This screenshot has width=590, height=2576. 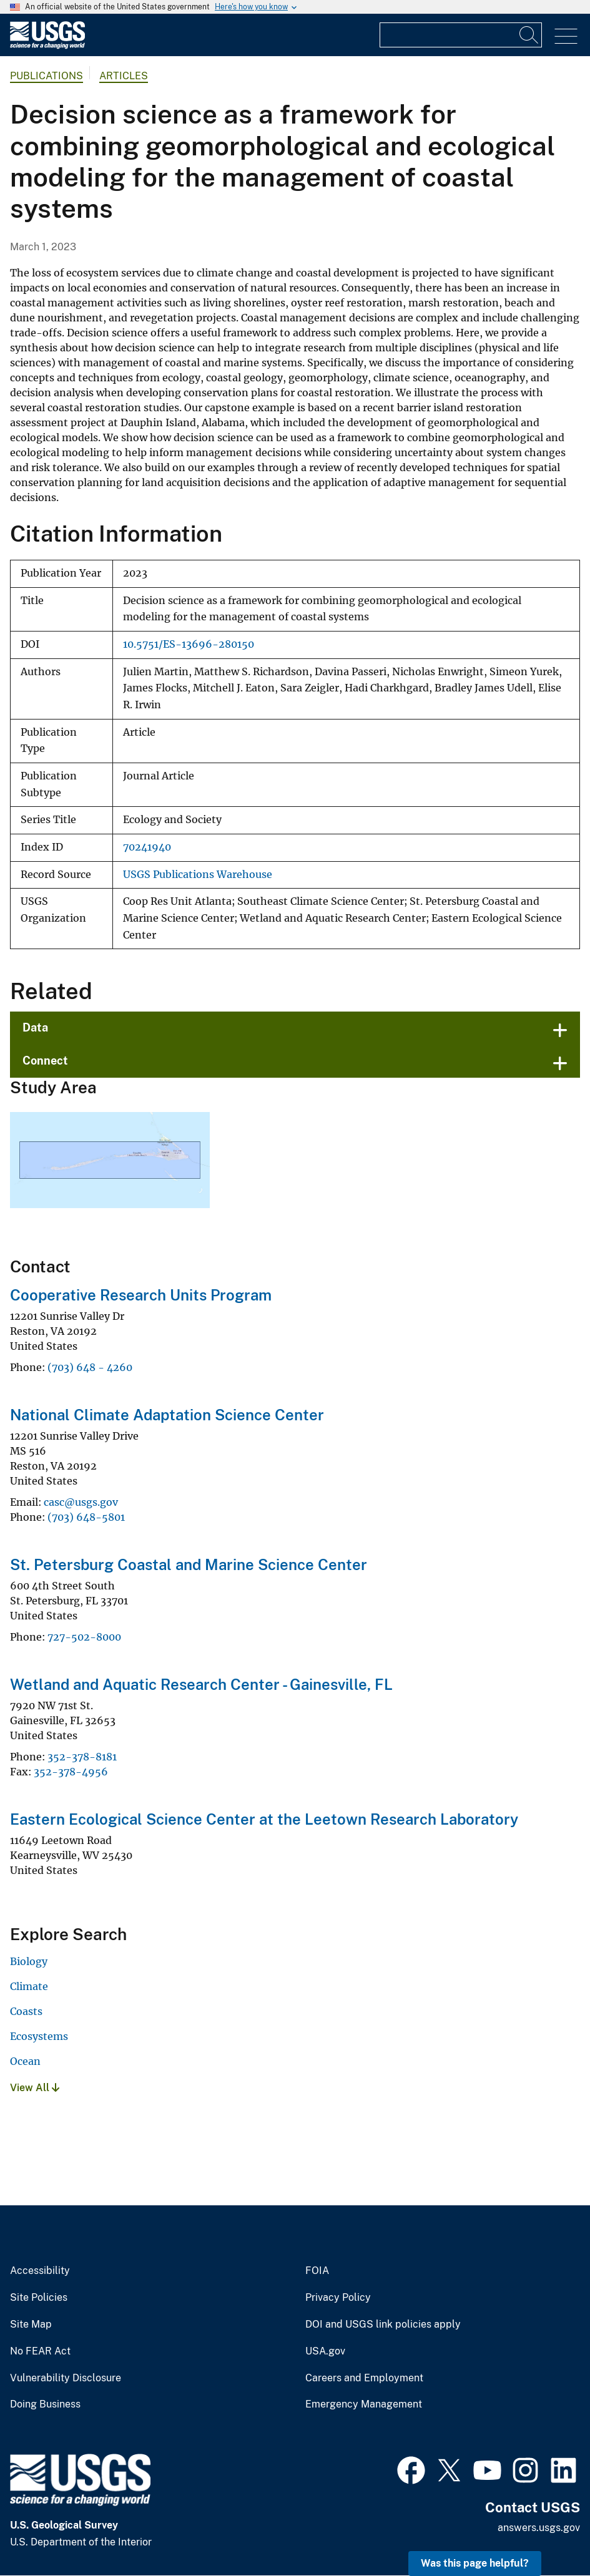 I want to click on Coasts, so click(x=26, y=2011).